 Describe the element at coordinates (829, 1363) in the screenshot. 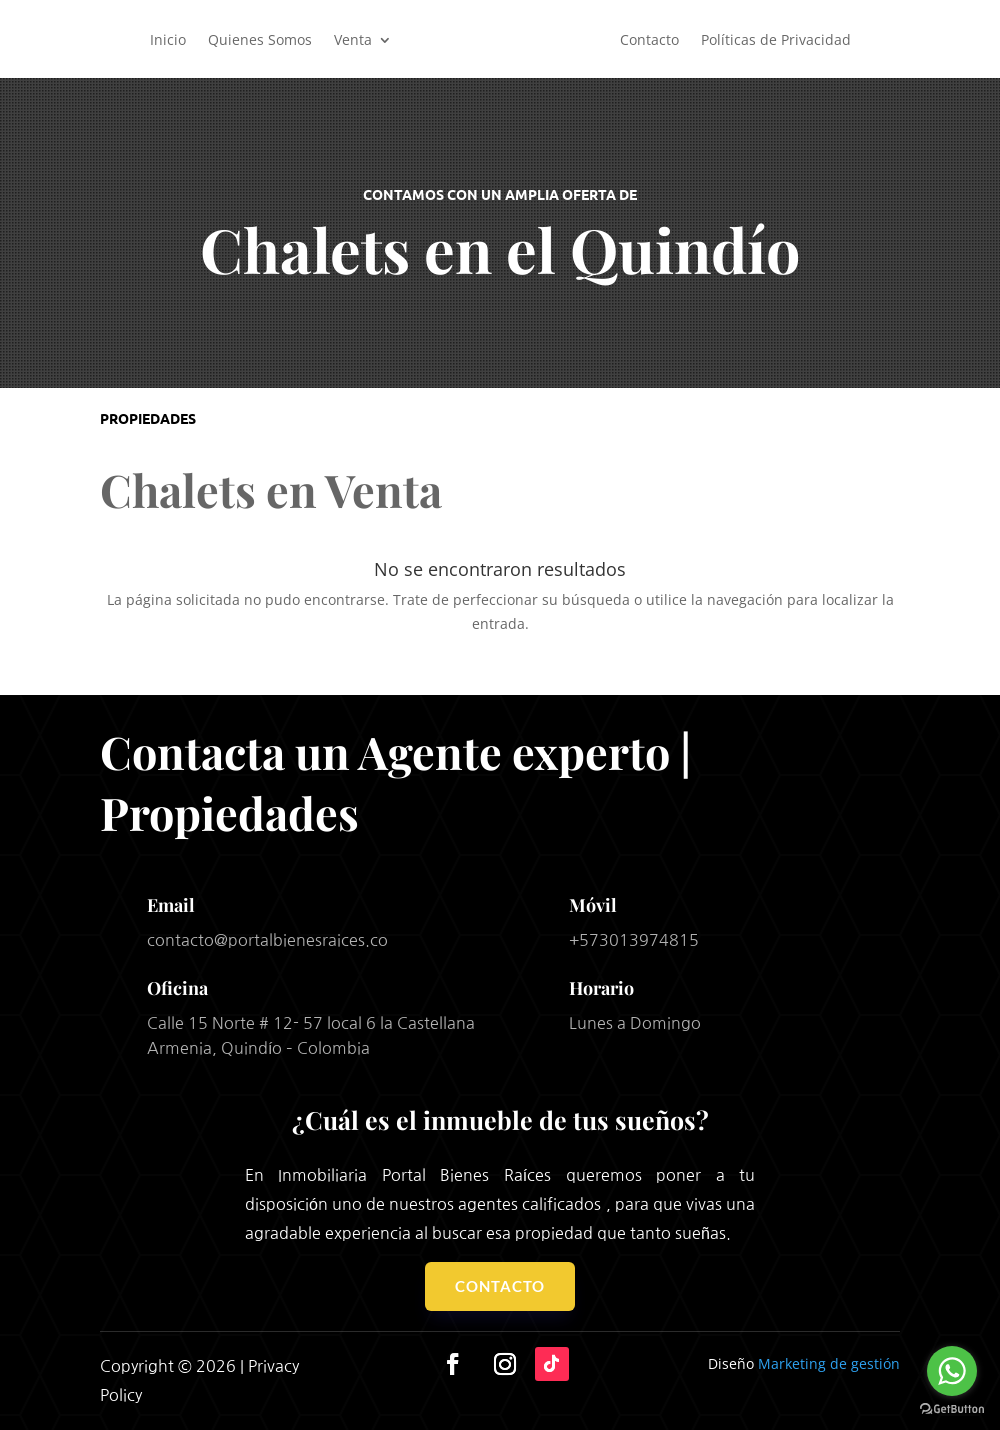

I see `Marketing de gestión` at that location.